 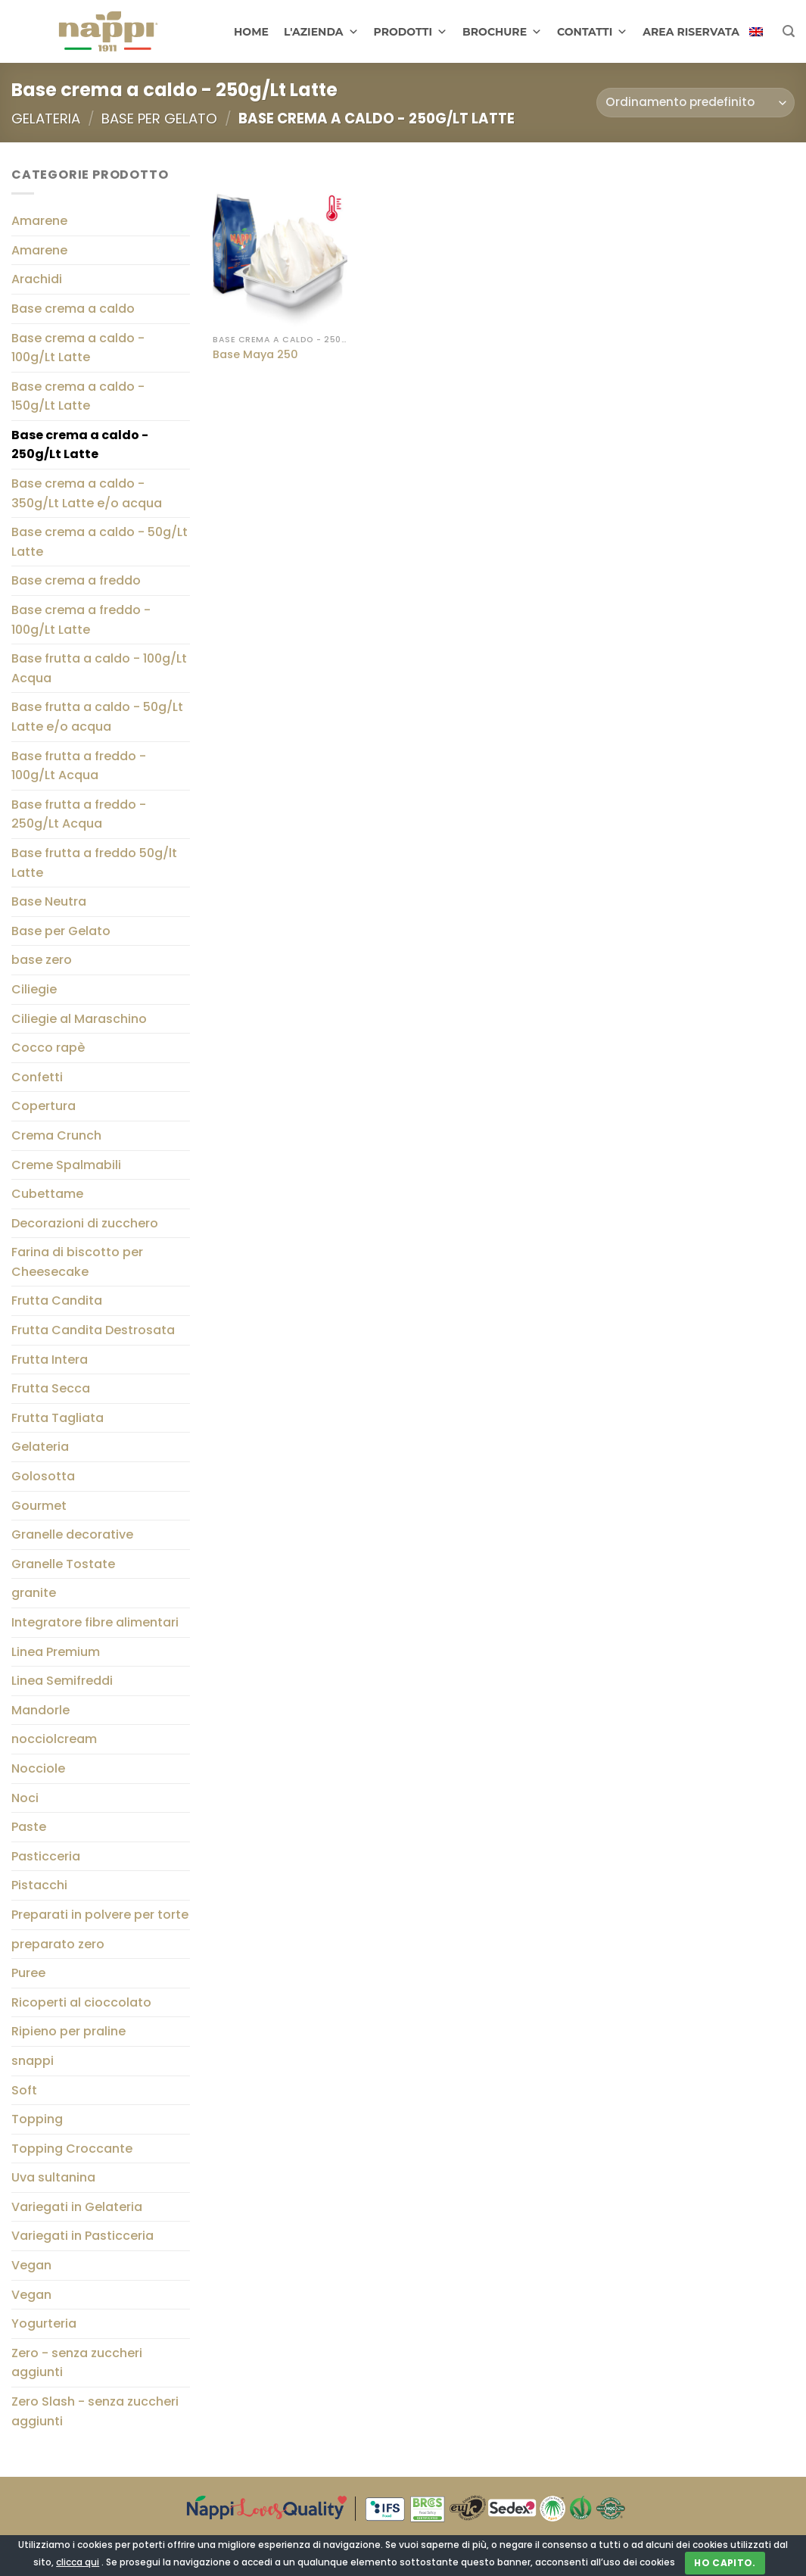 What do you see at coordinates (28, 1973) in the screenshot?
I see `Puree` at bounding box center [28, 1973].